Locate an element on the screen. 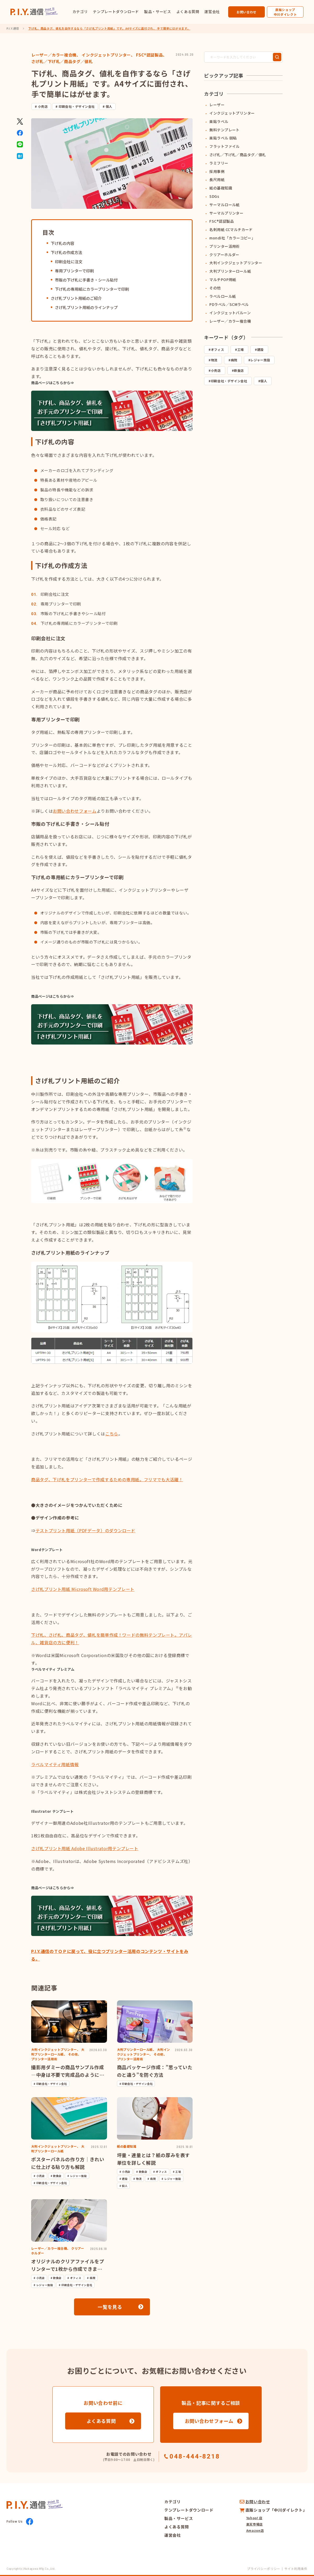 This screenshot has height=2576, width=314. さげ札プリント用紙のご紹介 is located at coordinates (76, 298).